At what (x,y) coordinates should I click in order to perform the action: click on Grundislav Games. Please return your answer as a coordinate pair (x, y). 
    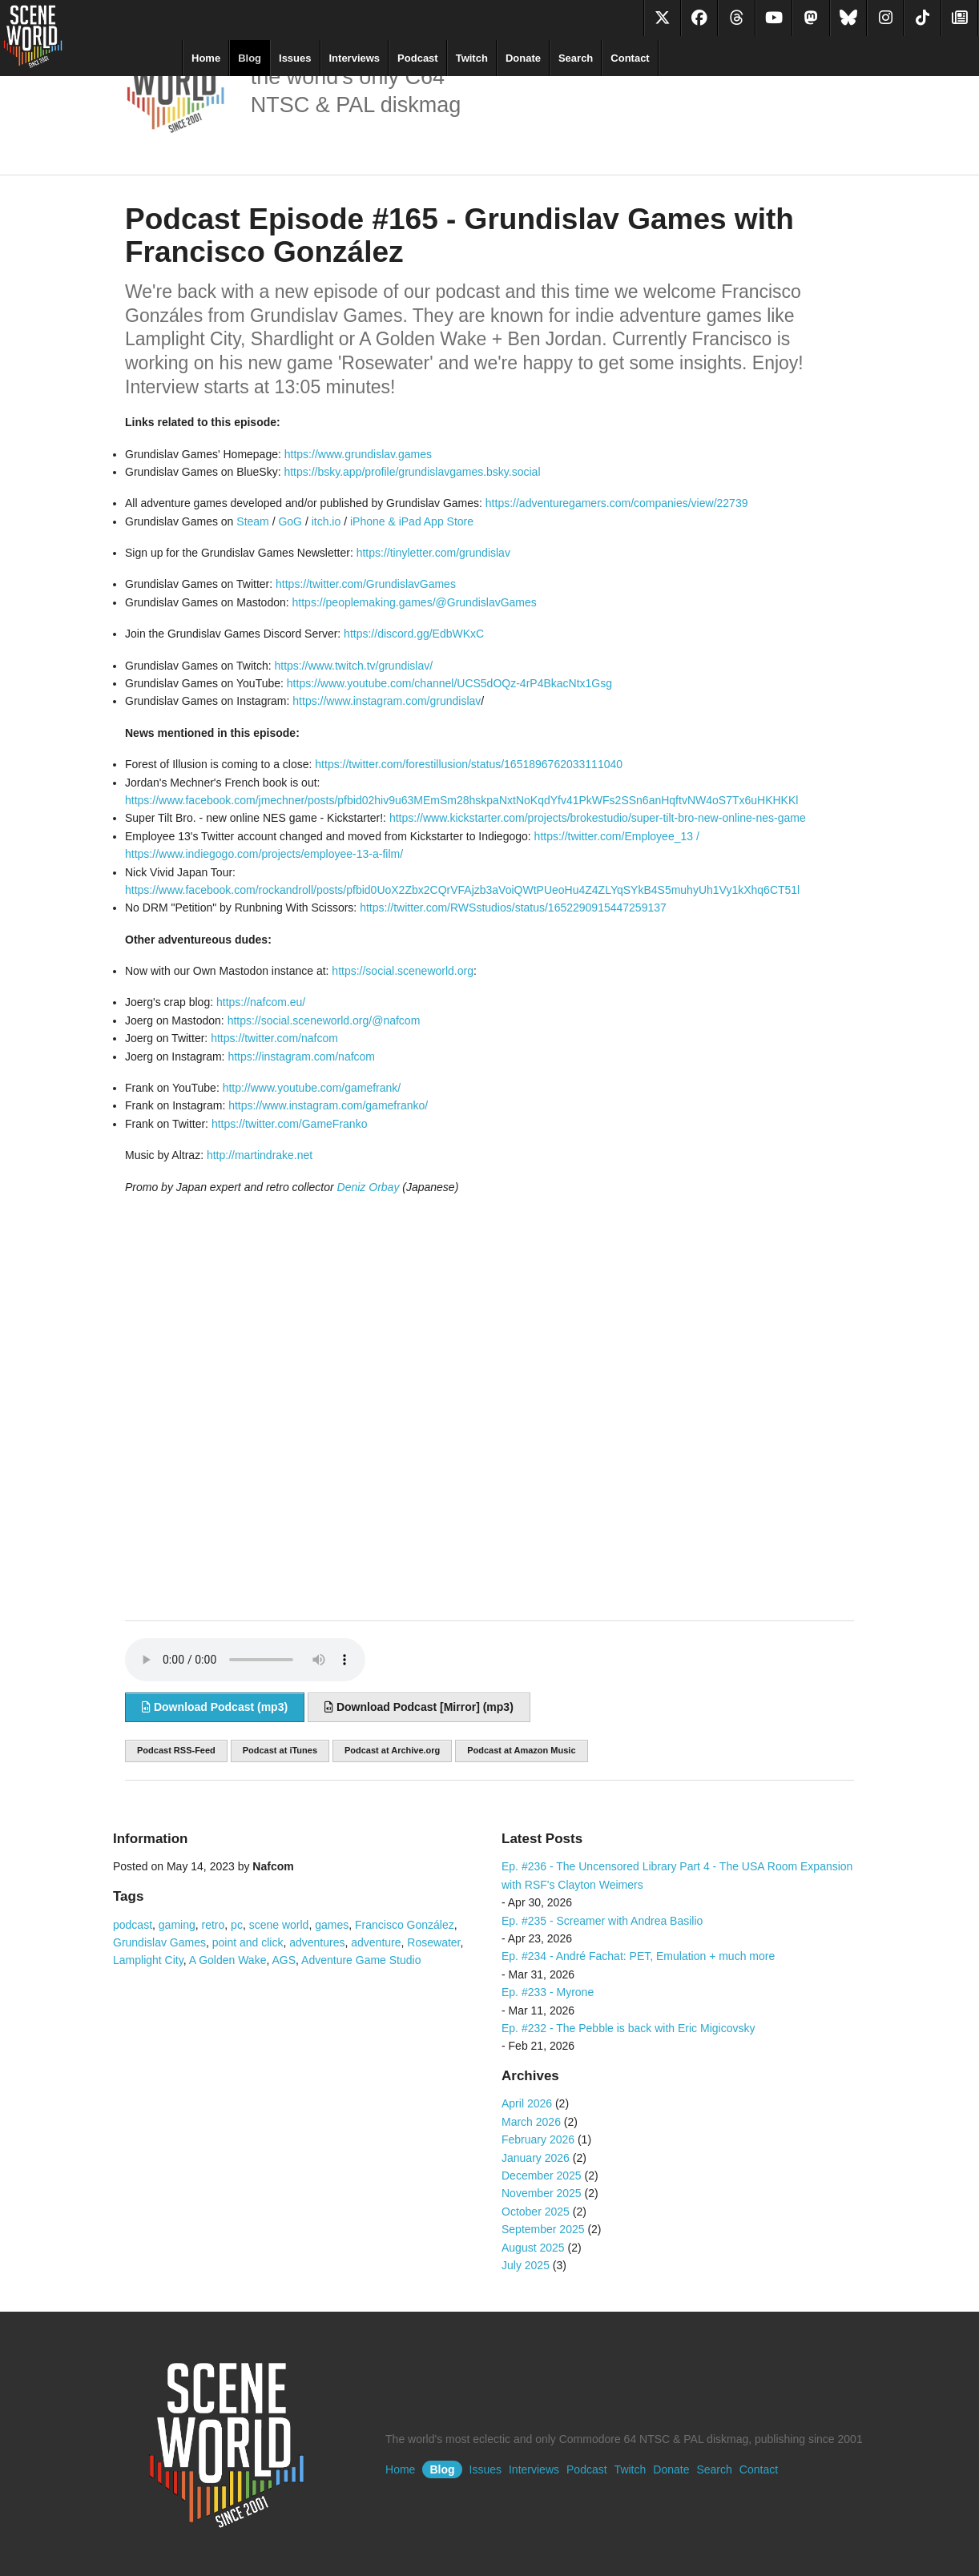
    Looking at the image, I should click on (159, 1942).